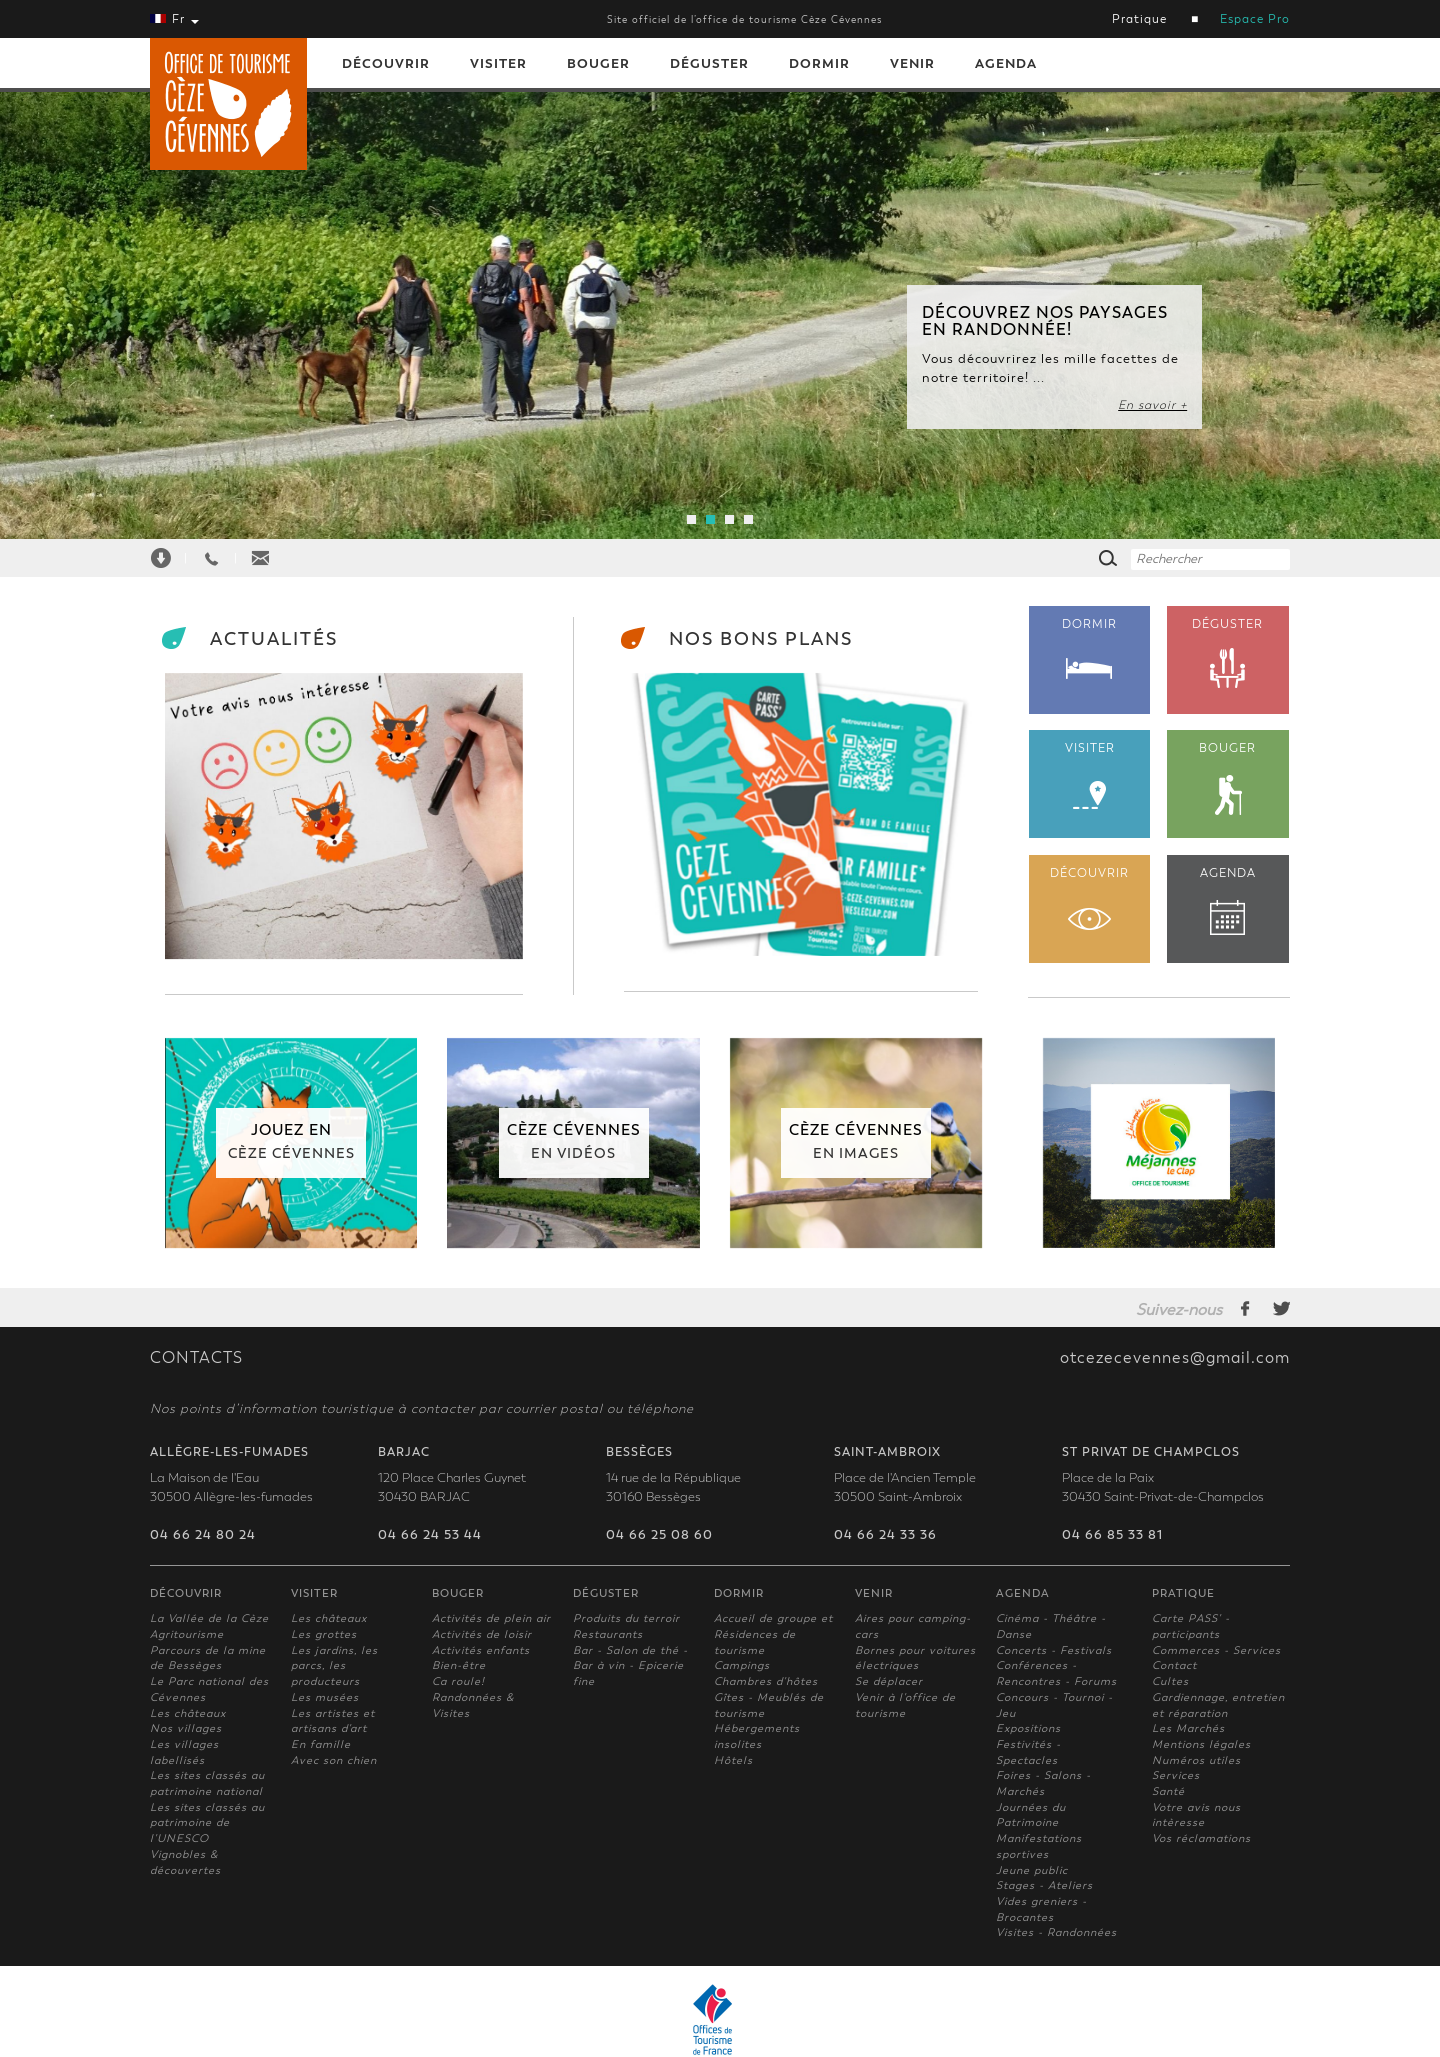  What do you see at coordinates (1201, 1838) in the screenshot?
I see `Vos réclamations` at bounding box center [1201, 1838].